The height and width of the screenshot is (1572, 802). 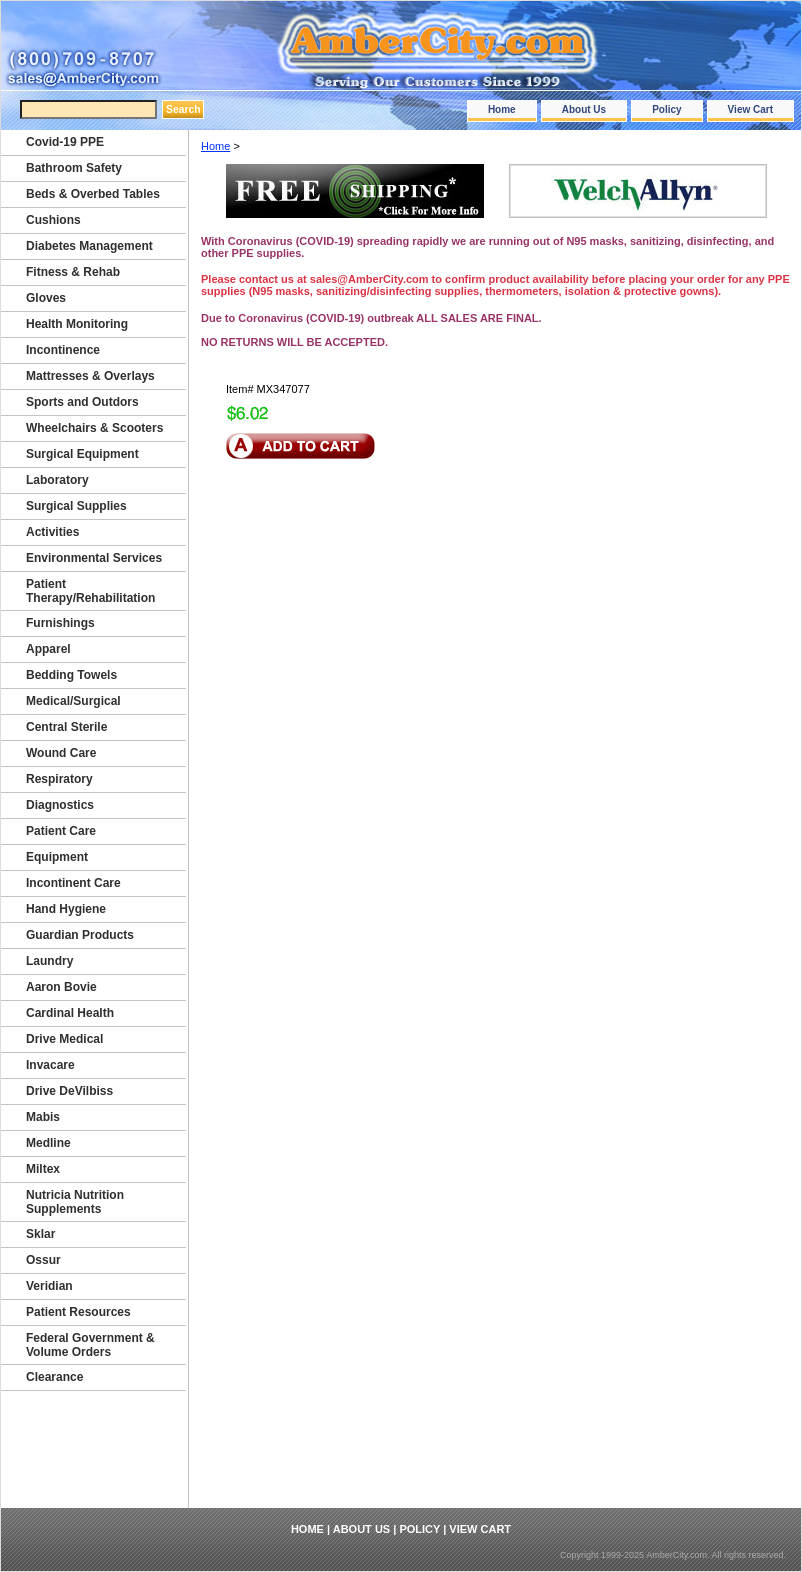 What do you see at coordinates (74, 168) in the screenshot?
I see `Bathroom Safety` at bounding box center [74, 168].